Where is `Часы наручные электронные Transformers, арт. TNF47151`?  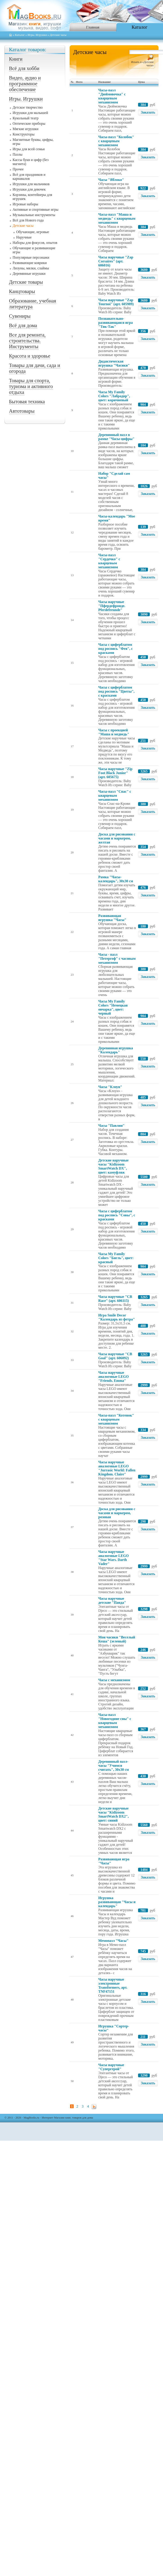
Часы наручные электронные Transformers, арт. TNF47151 is located at coordinates (112, 1985).